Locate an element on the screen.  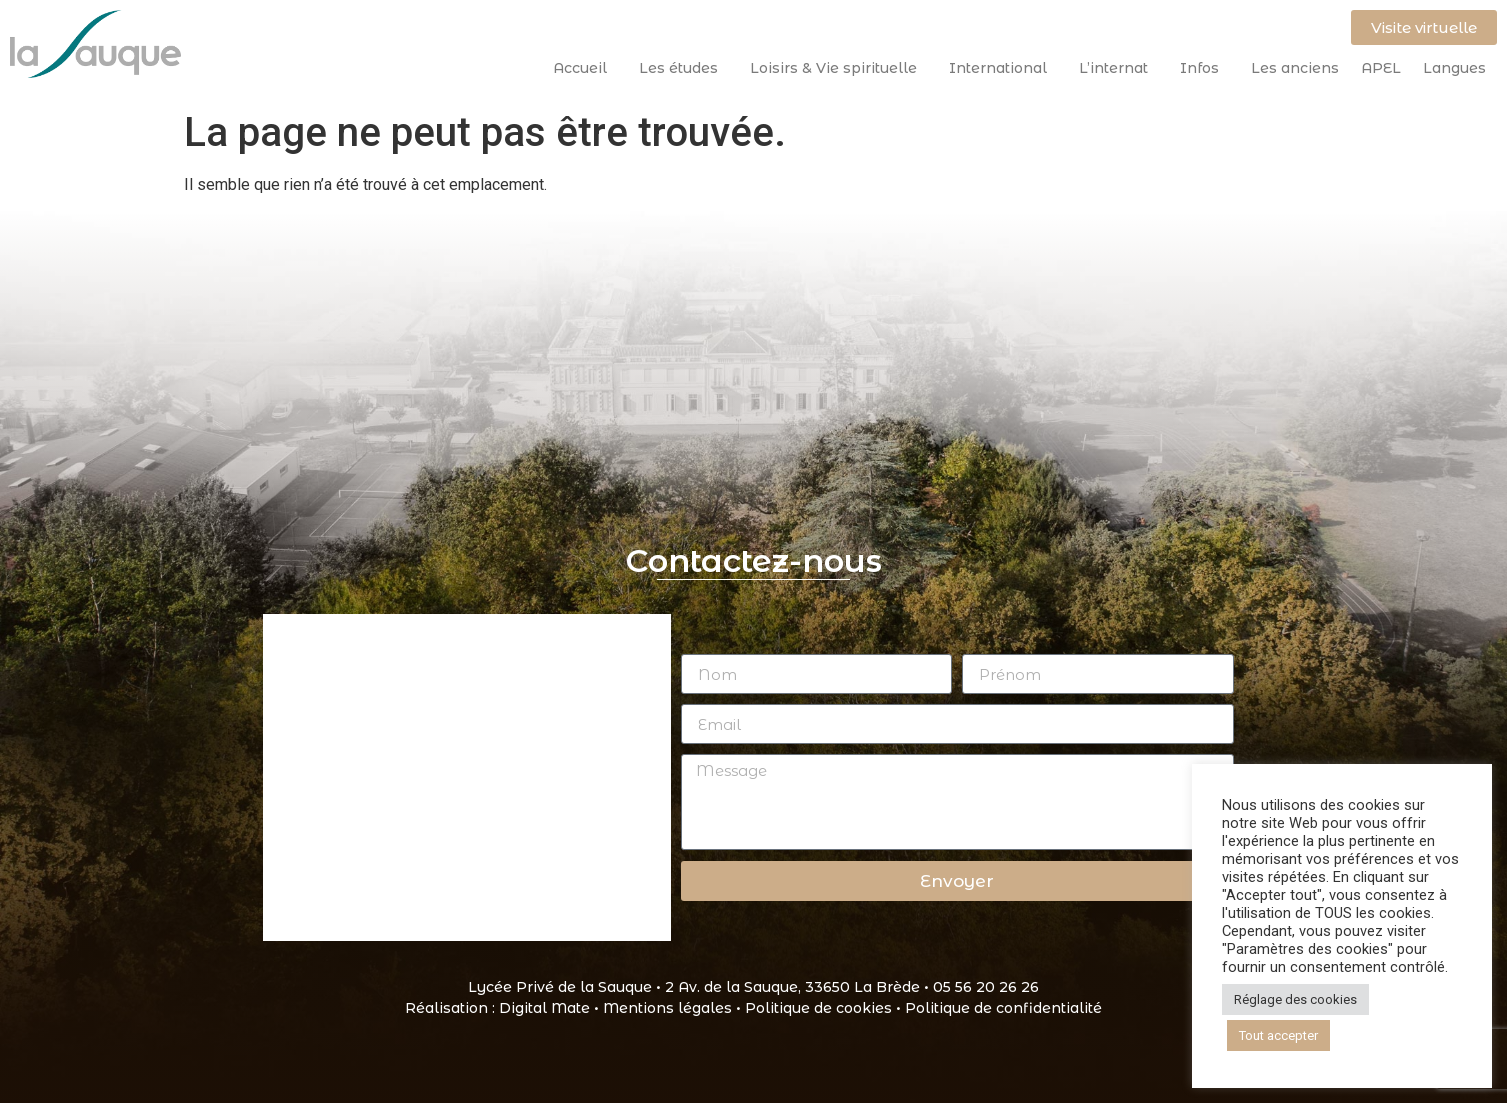
Politique de cookies • is located at coordinates (825, 1008).